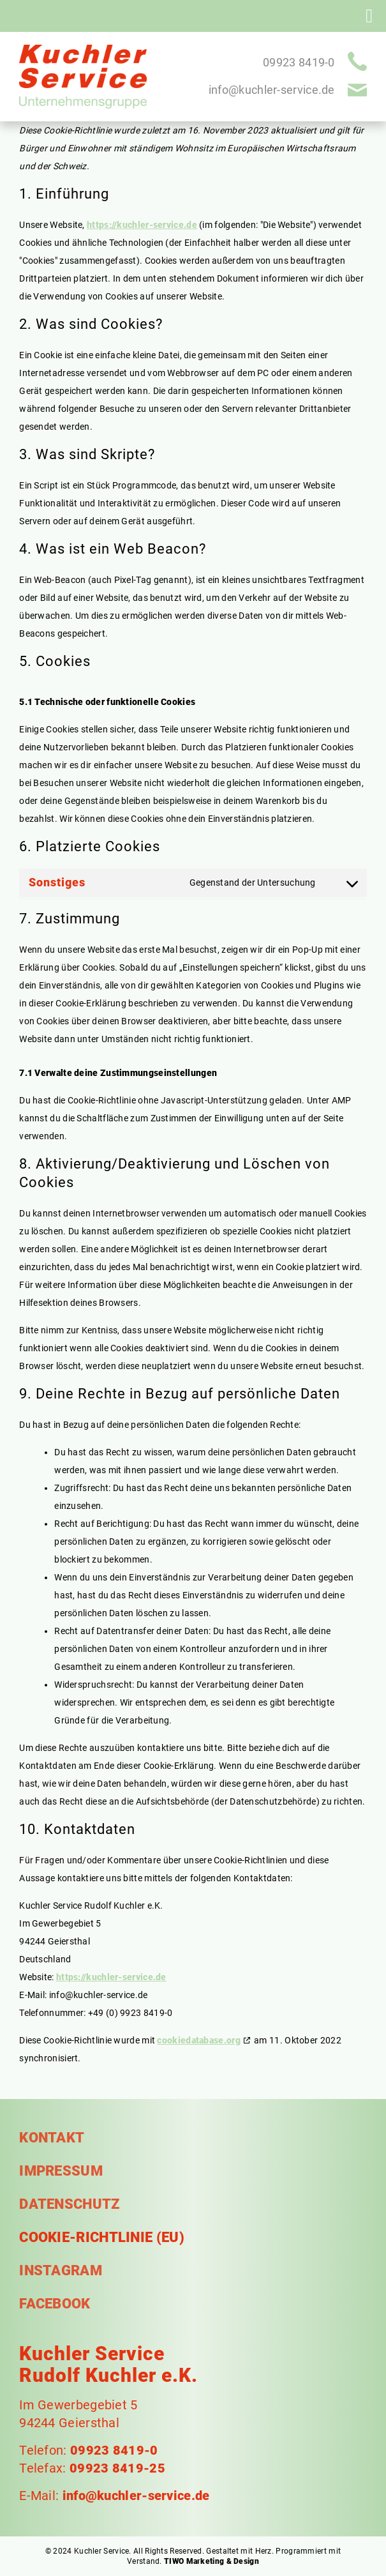 The width and height of the screenshot is (386, 2576). What do you see at coordinates (299, 62) in the screenshot?
I see `09923 8419-0` at bounding box center [299, 62].